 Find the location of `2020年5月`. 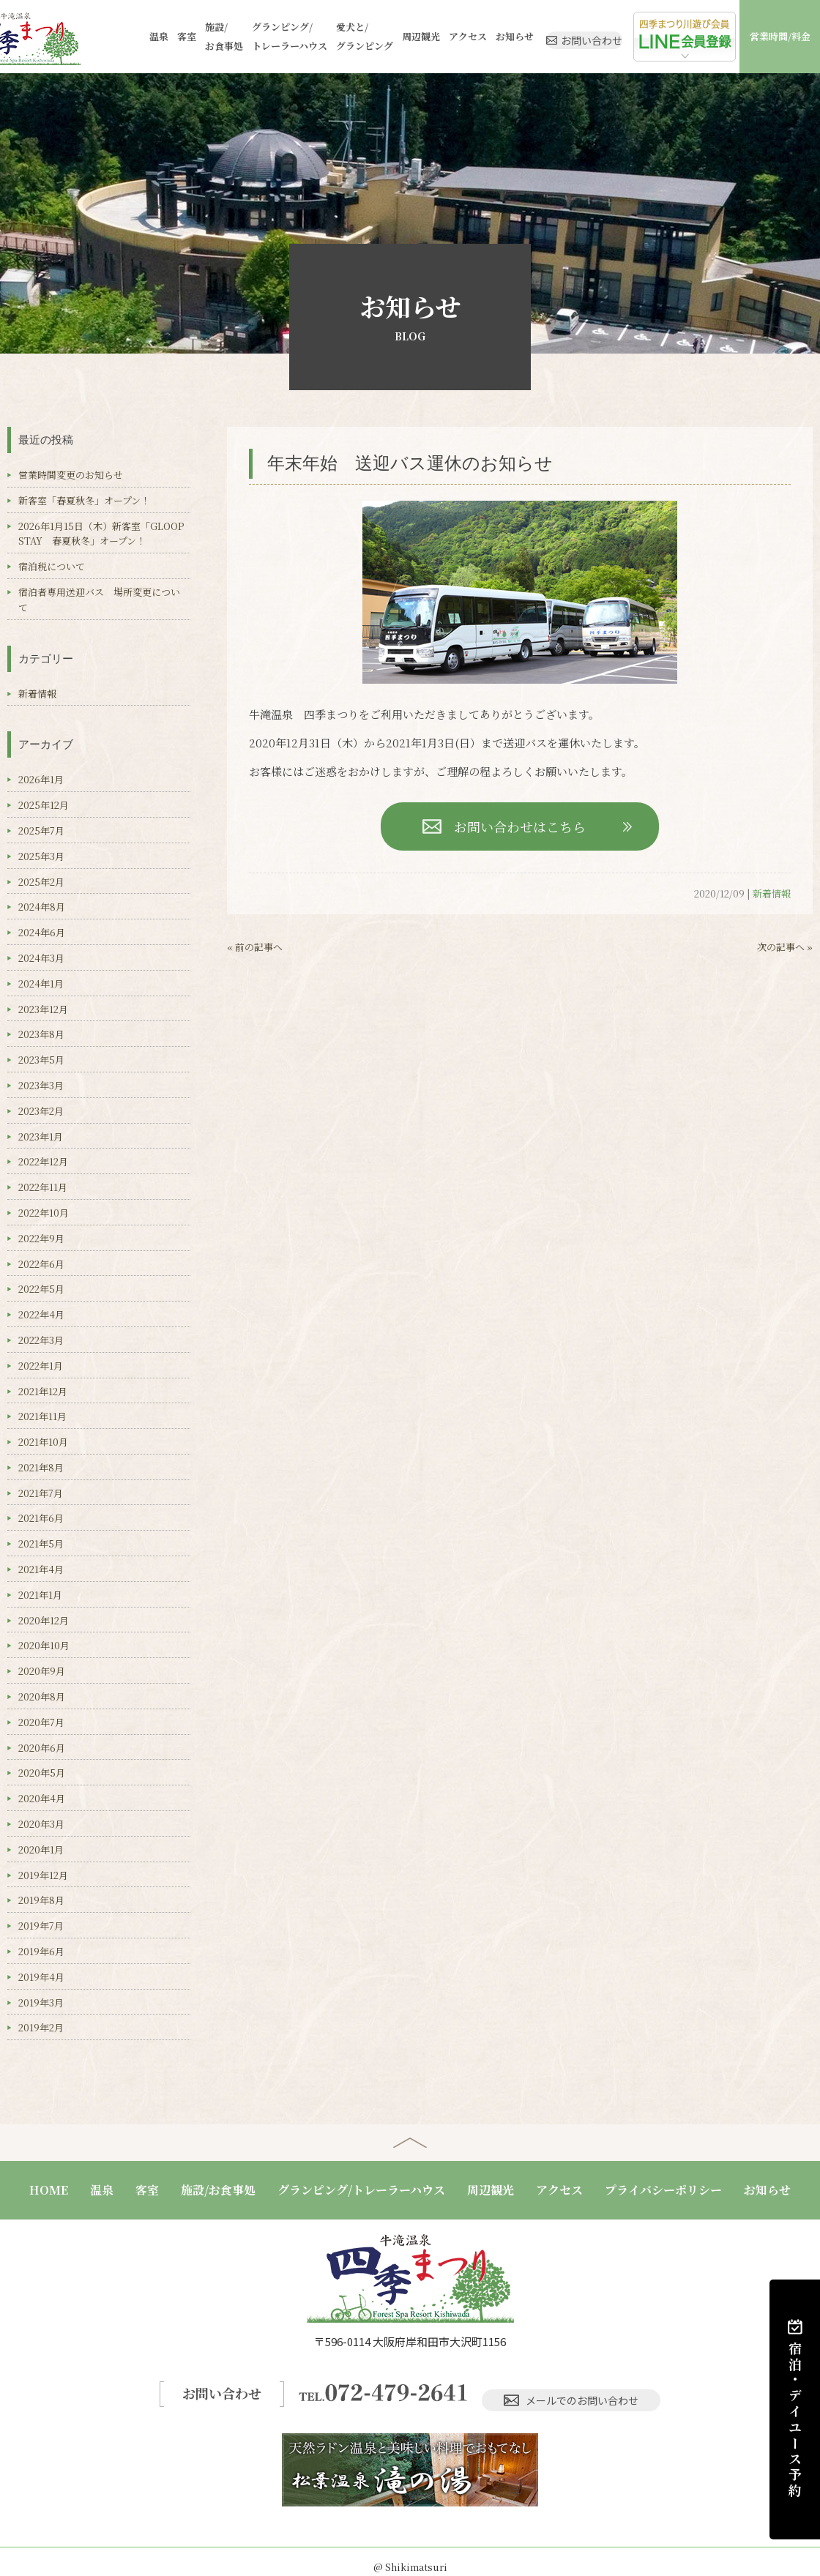

2020年5月 is located at coordinates (41, 1773).